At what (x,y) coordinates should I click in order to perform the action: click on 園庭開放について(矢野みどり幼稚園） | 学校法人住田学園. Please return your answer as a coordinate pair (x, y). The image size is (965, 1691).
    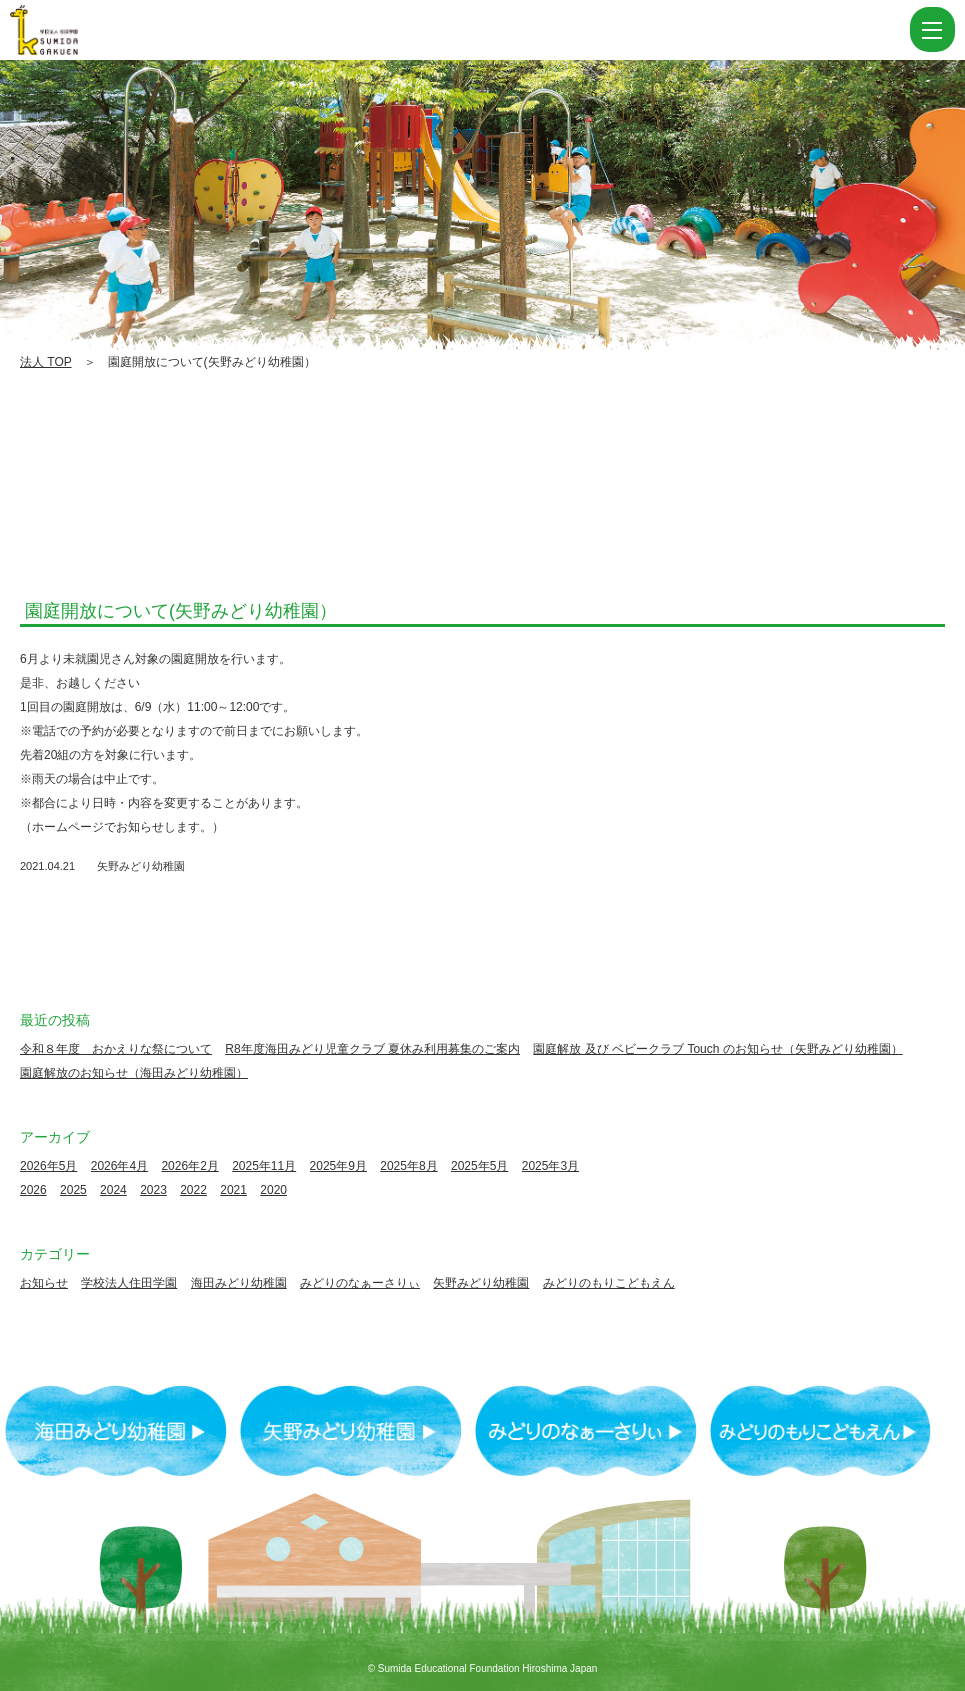
    Looking at the image, I should click on (80, 30).